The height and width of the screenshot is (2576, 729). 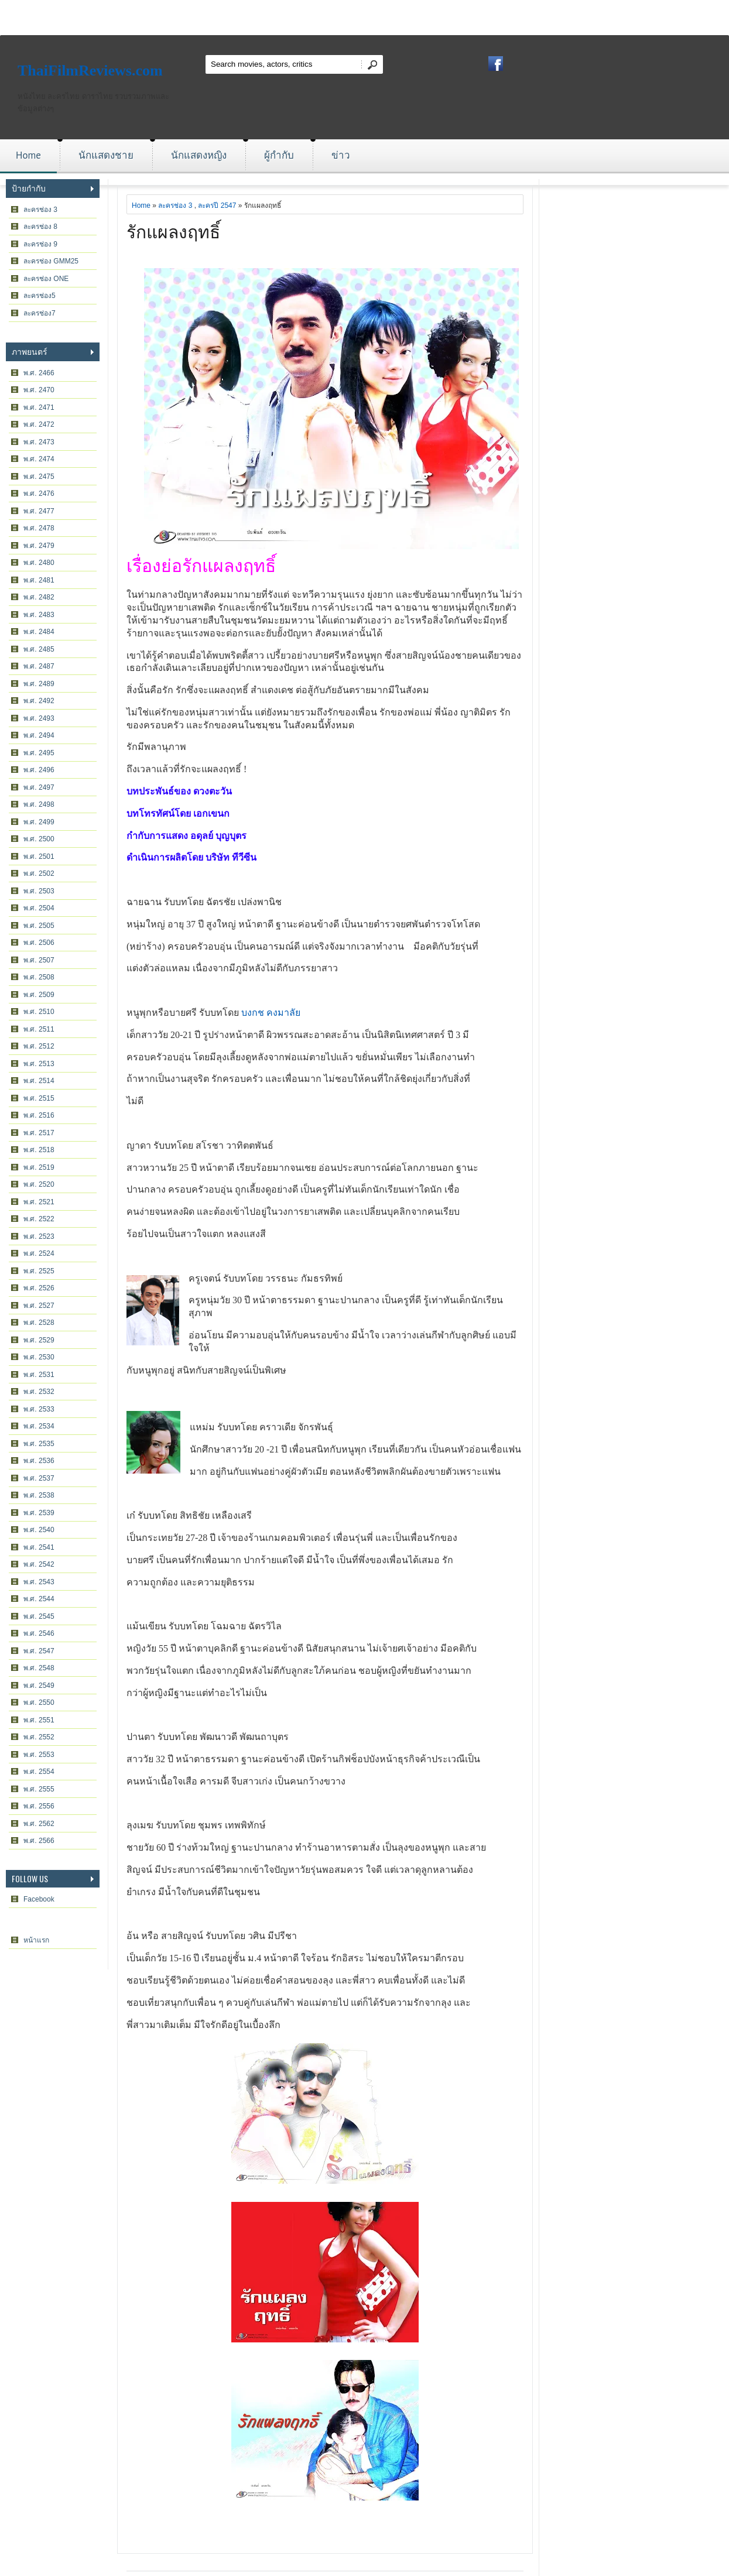 What do you see at coordinates (340, 155) in the screenshot?
I see `ข่าว` at bounding box center [340, 155].